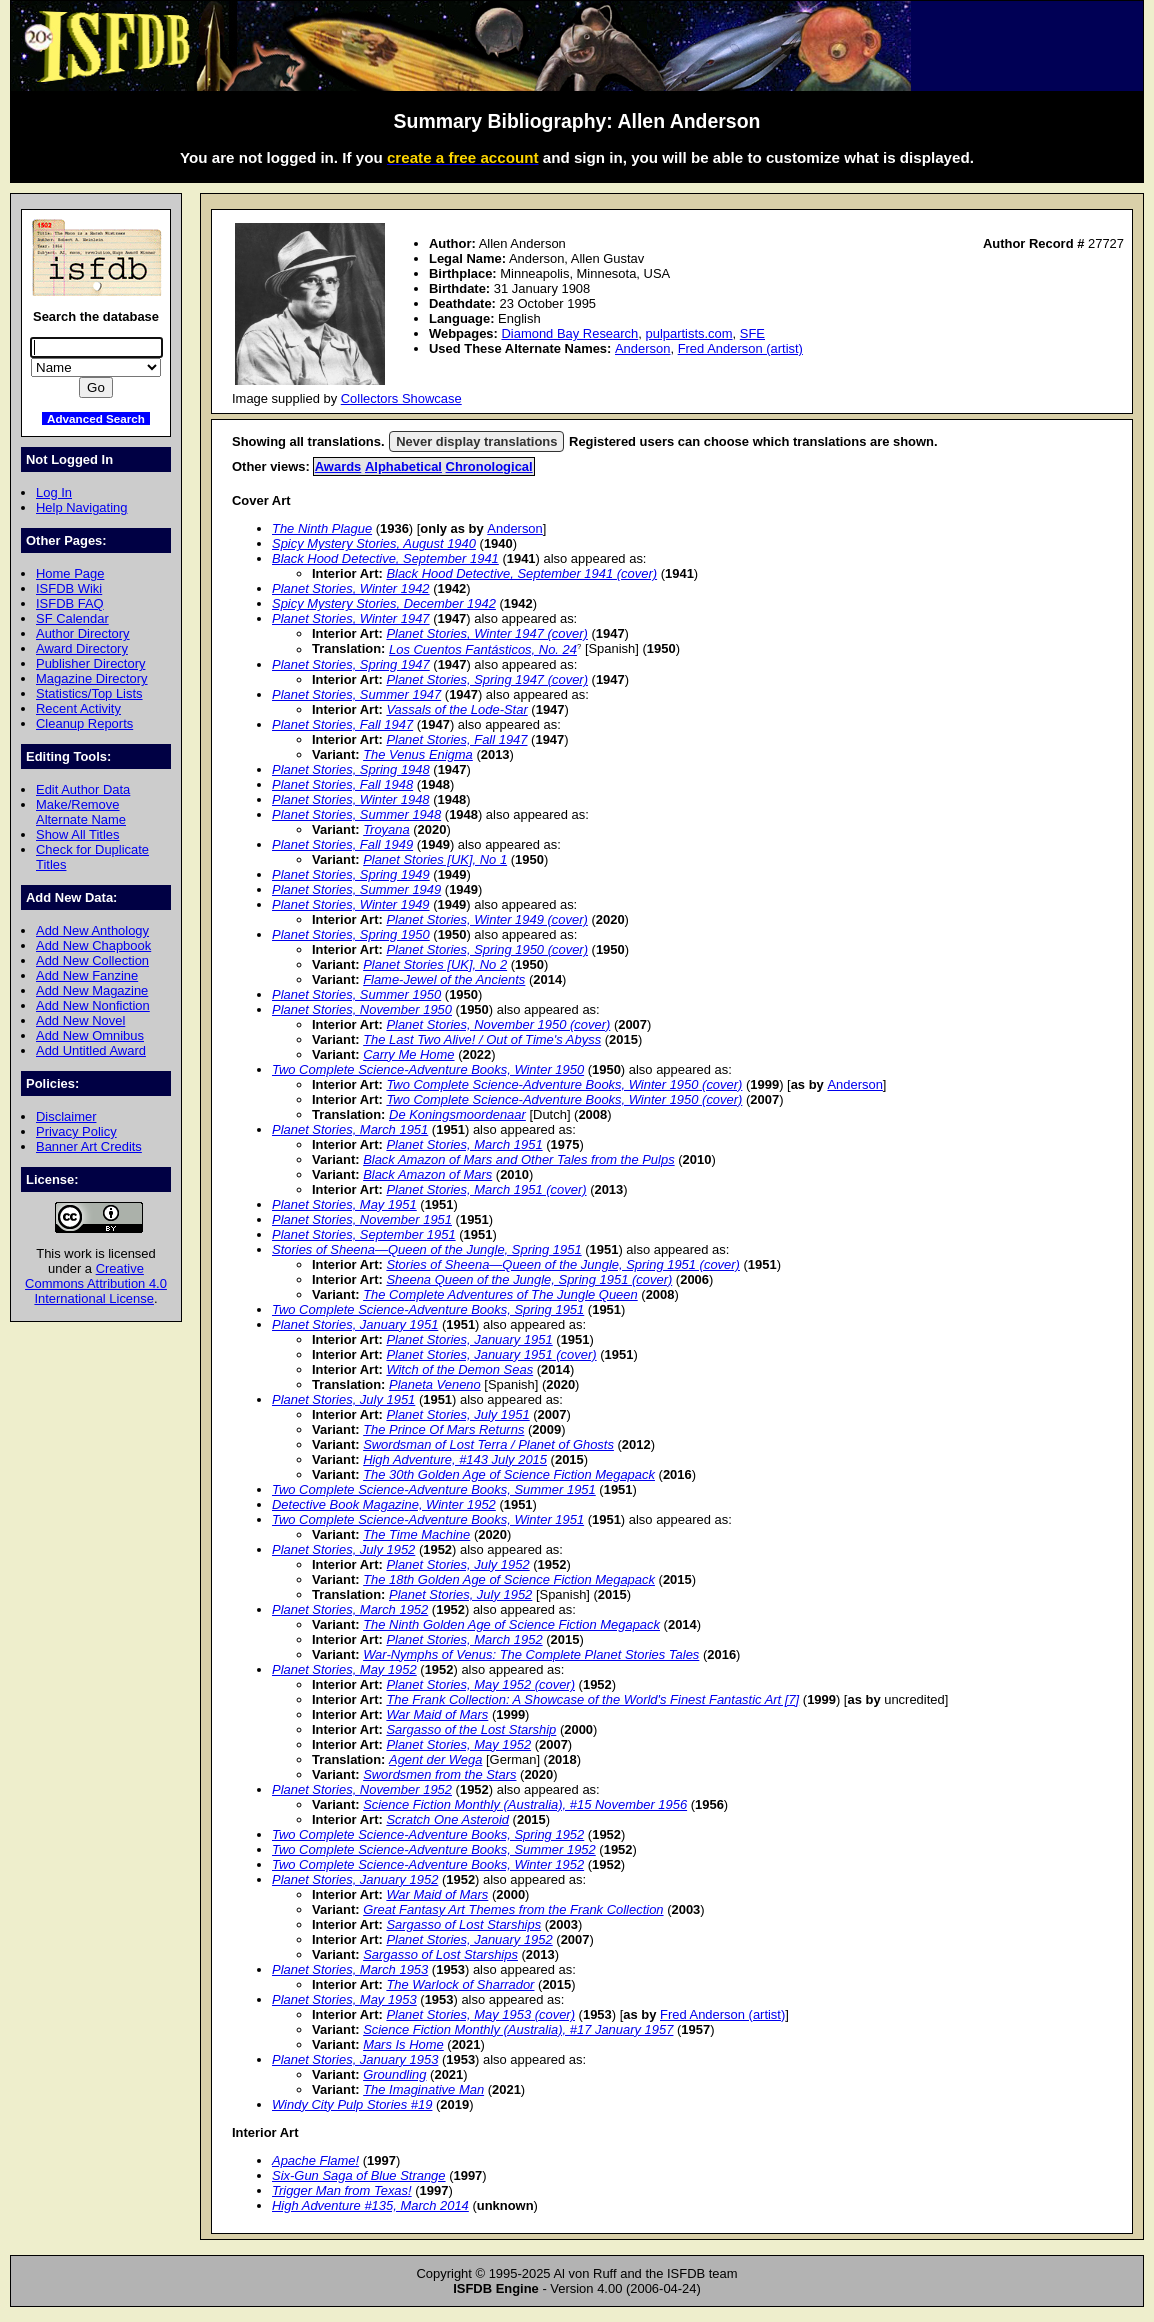 The width and height of the screenshot is (1154, 2322). What do you see at coordinates (428, 1864) in the screenshot?
I see `Two Complete Science-Adventure Books, Winter 1952` at bounding box center [428, 1864].